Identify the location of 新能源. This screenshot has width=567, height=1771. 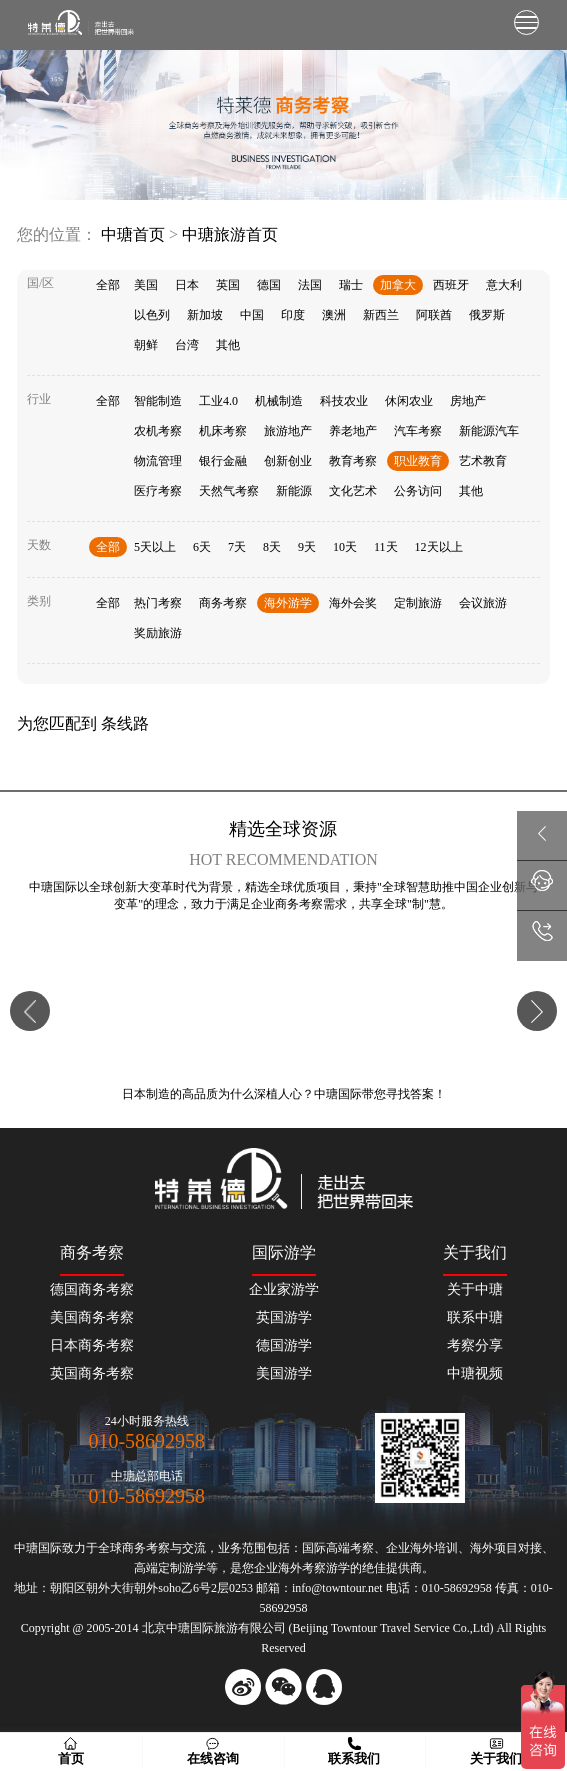
(294, 491).